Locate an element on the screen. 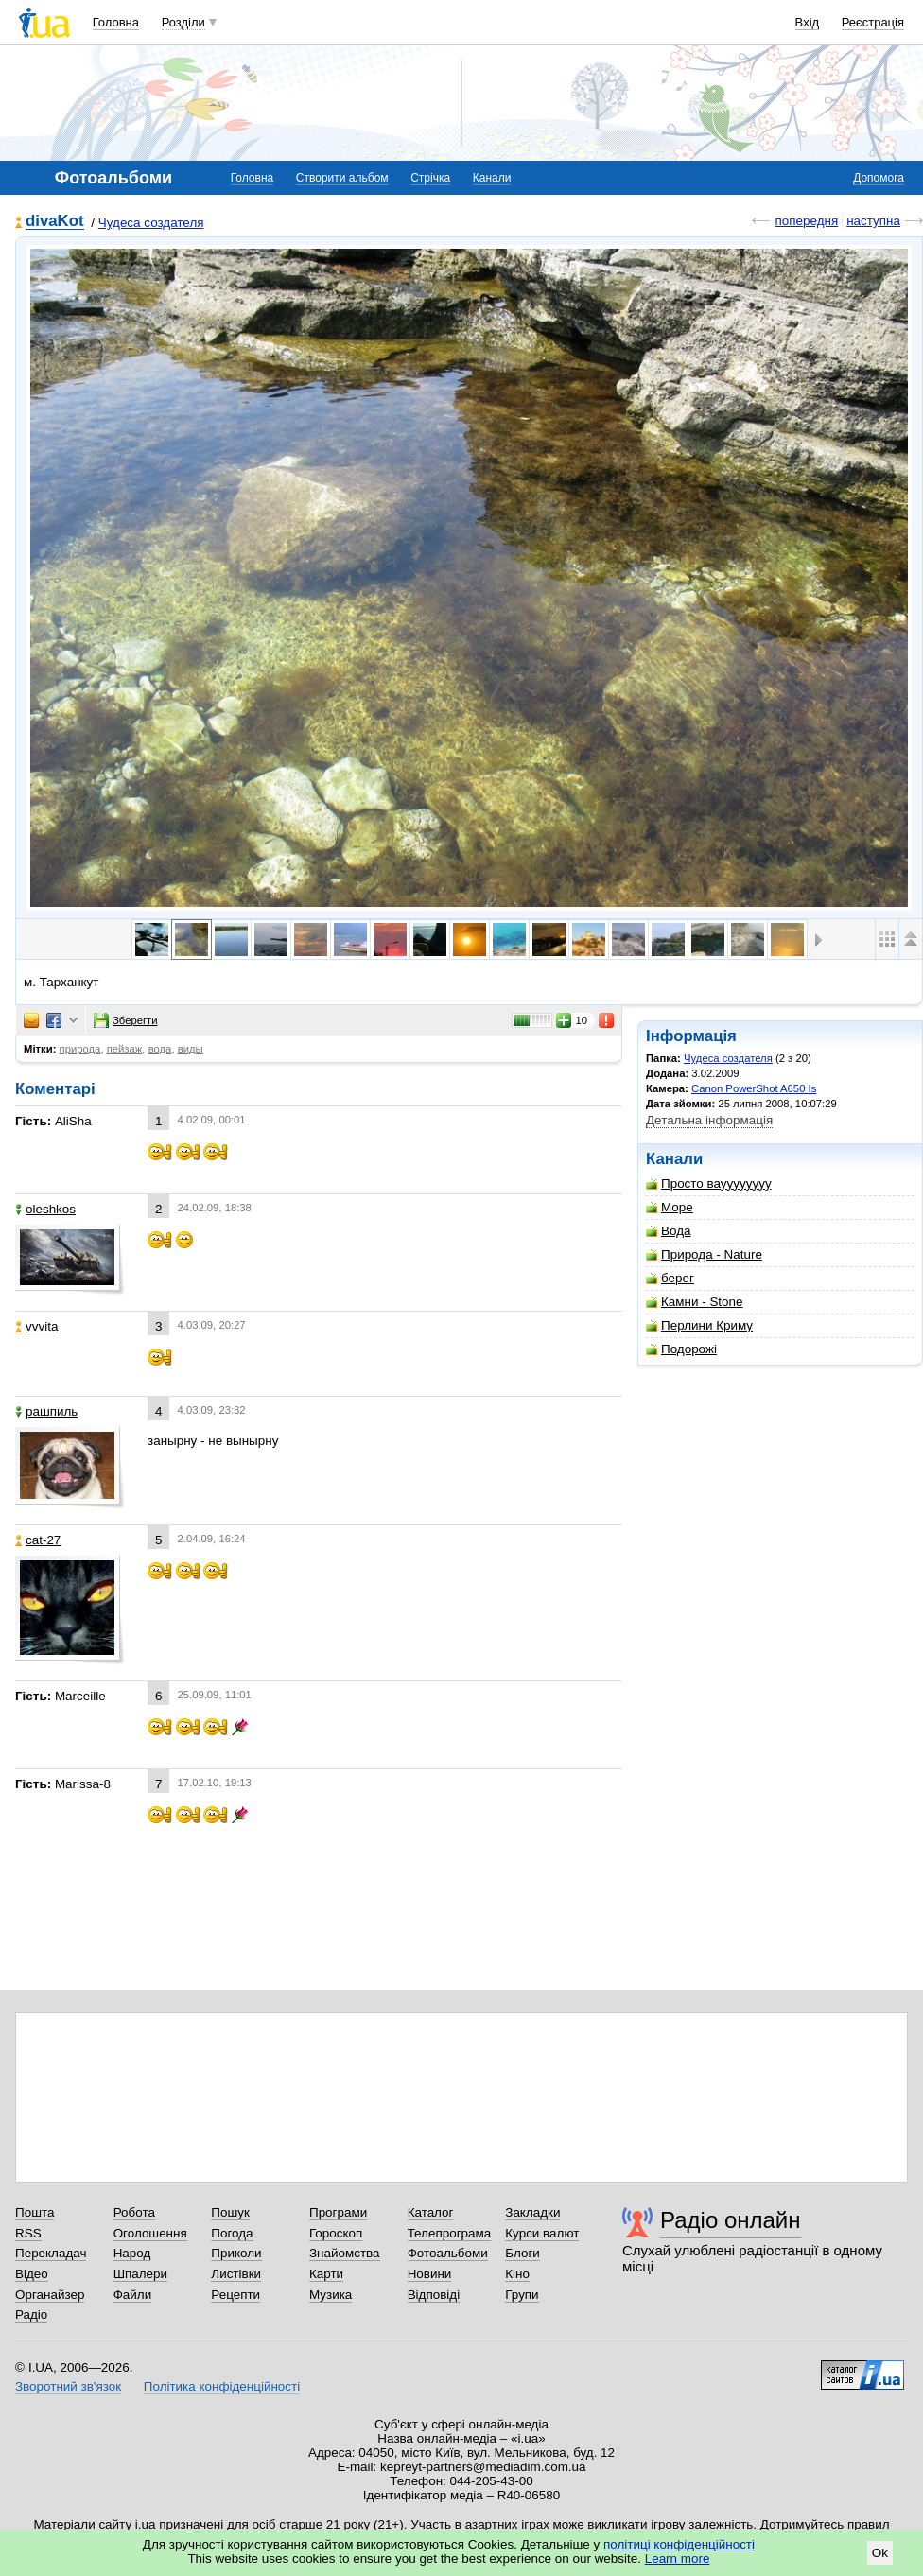 The height and width of the screenshot is (2576, 923). Карти is located at coordinates (326, 2274).